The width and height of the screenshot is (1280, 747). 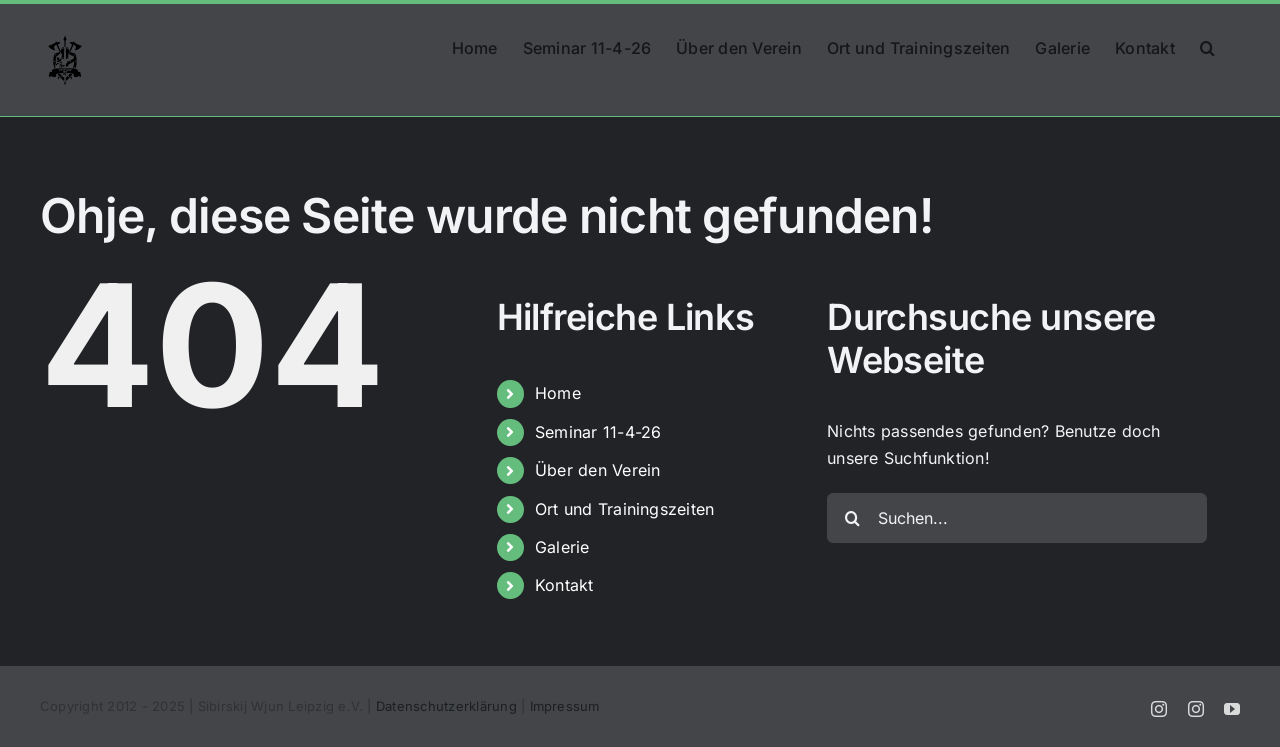 What do you see at coordinates (562, 547) in the screenshot?
I see `Galerie` at bounding box center [562, 547].